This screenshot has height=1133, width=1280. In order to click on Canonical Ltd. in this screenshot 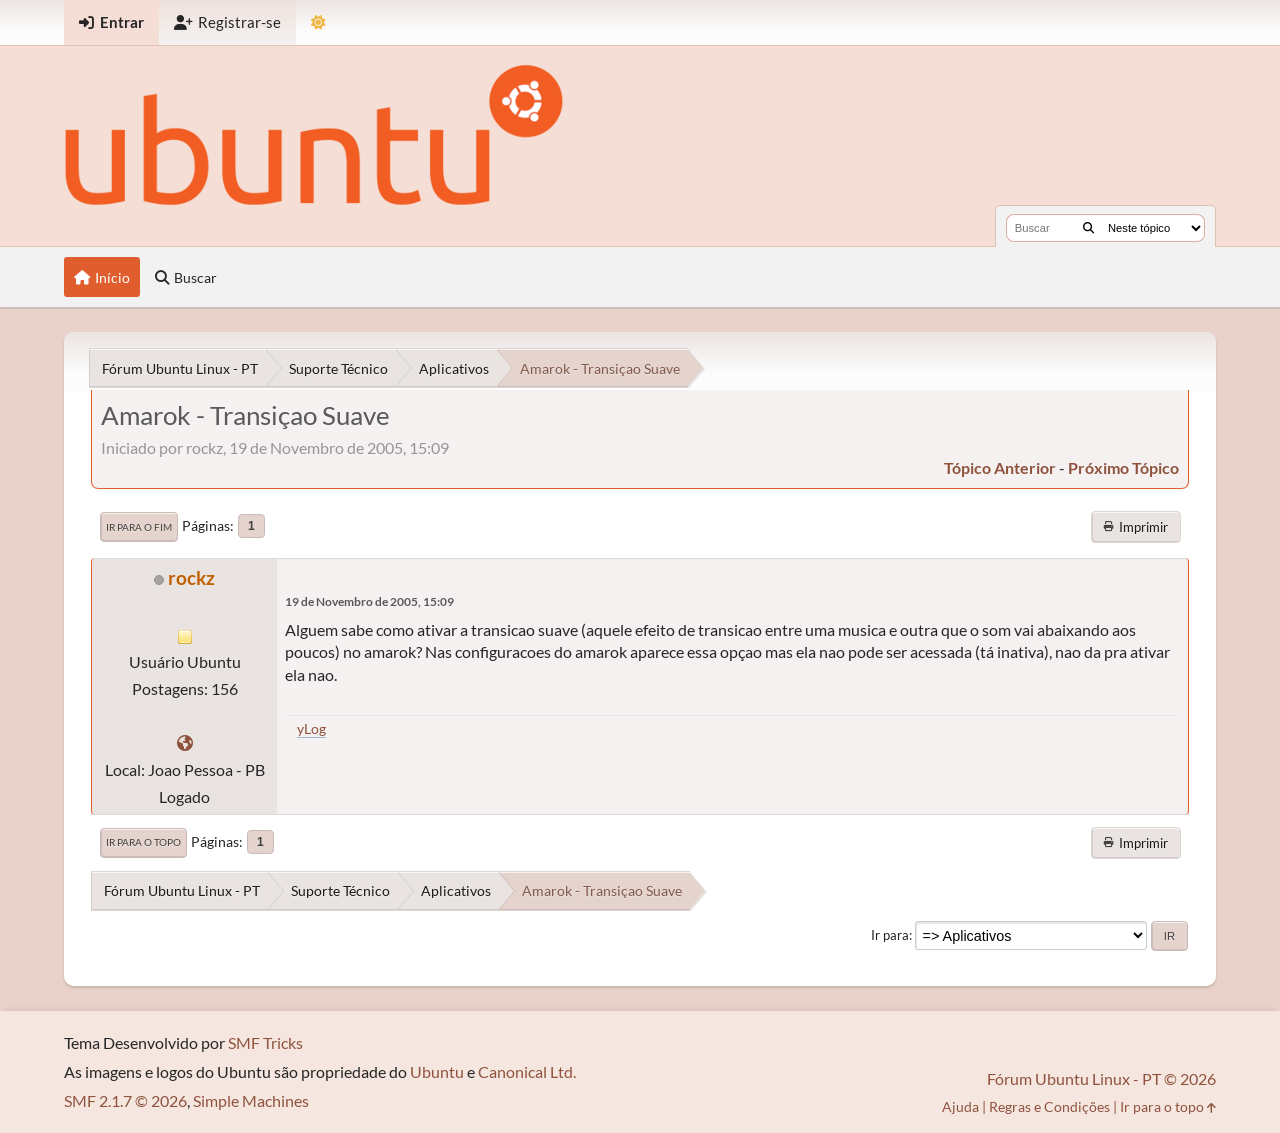, I will do `click(527, 1071)`.